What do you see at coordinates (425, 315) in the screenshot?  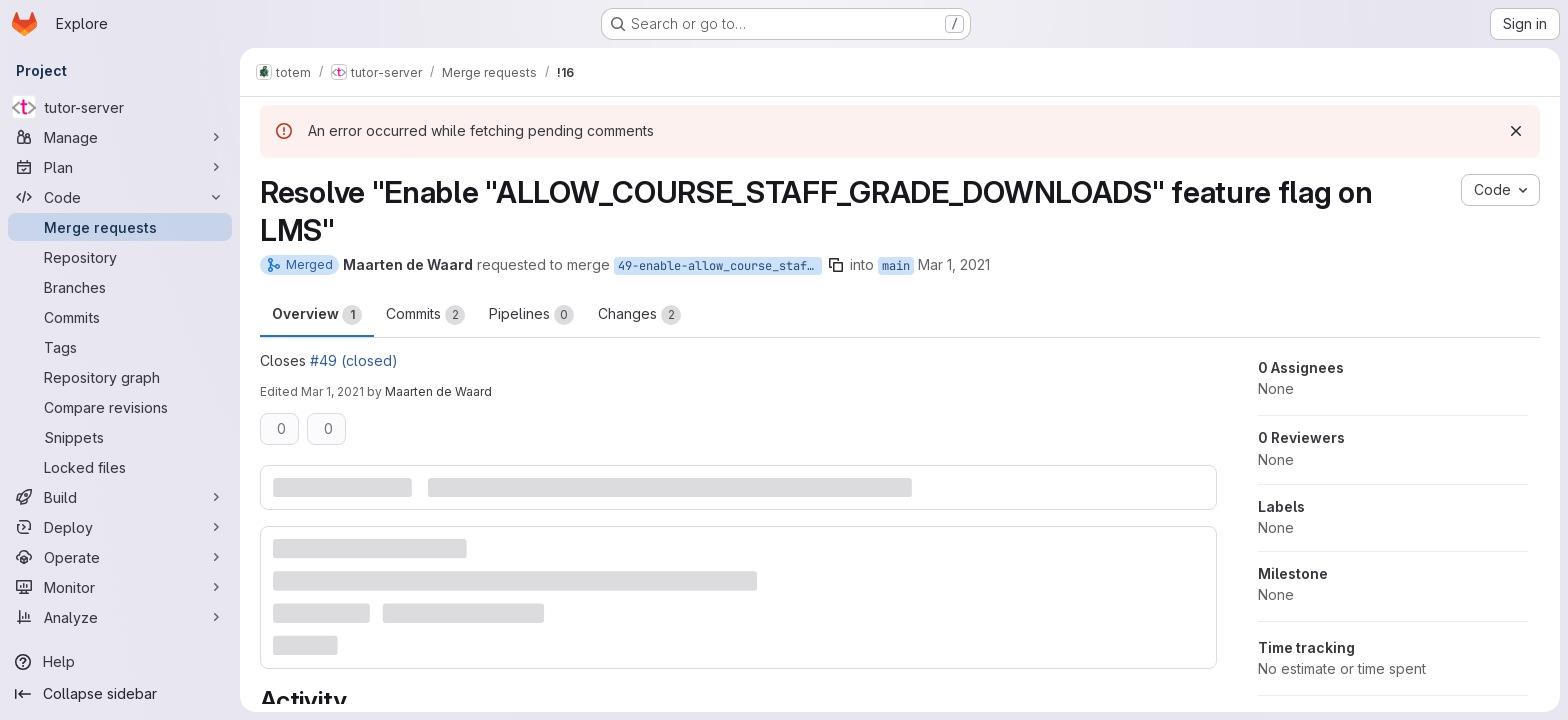 I see `Commits` at bounding box center [425, 315].